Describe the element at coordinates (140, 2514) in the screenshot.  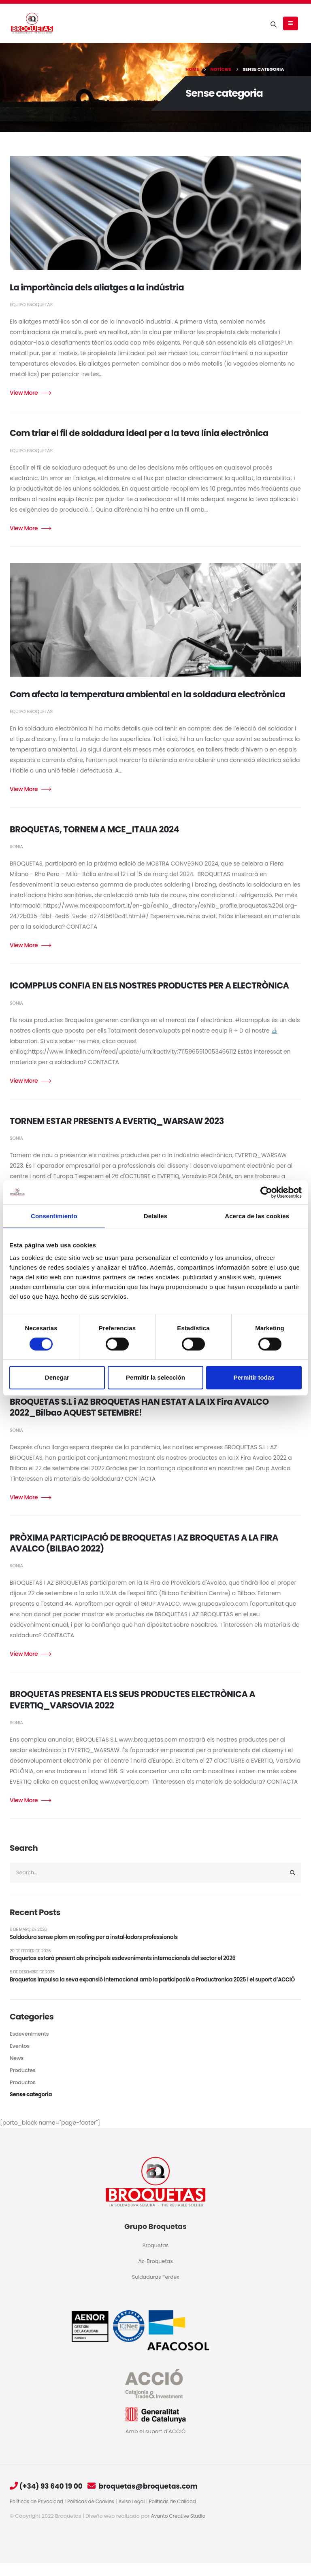
I see `Aviso Legal` at that location.